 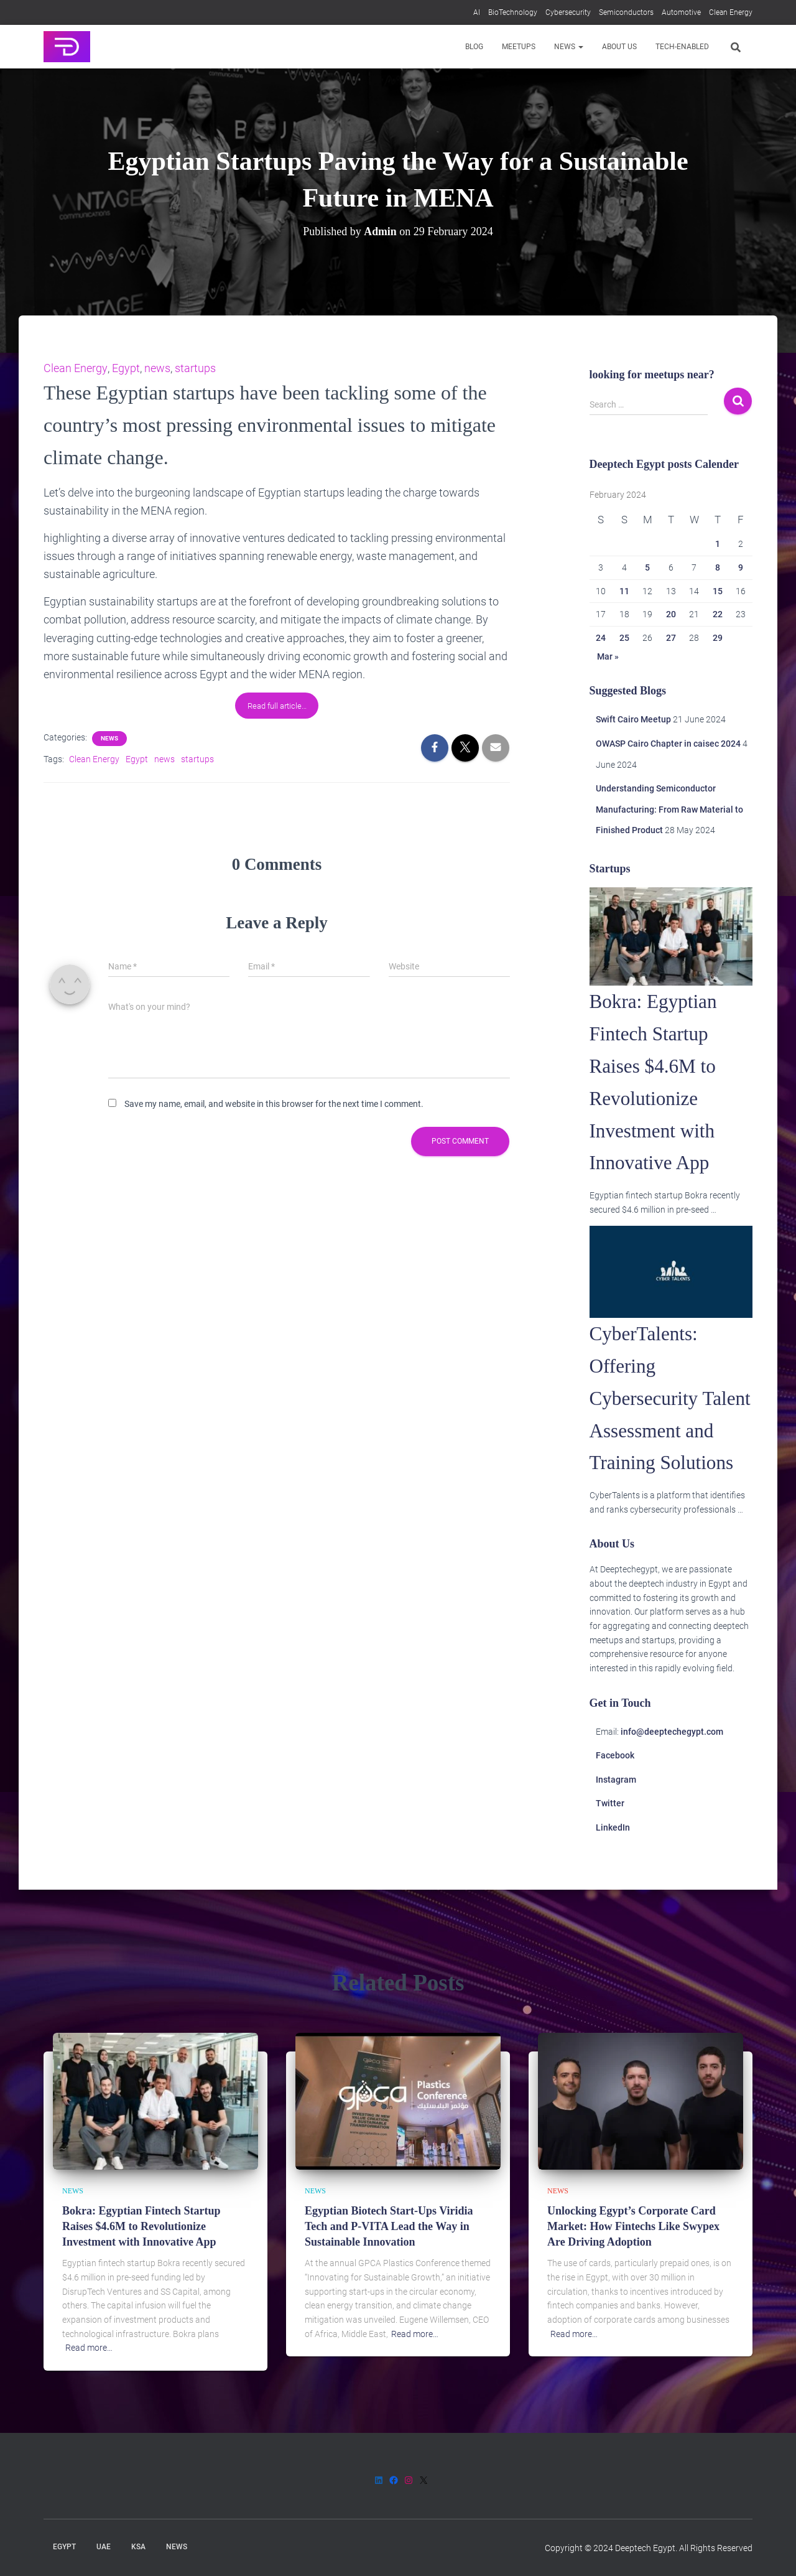 I want to click on Instagram, so click(x=616, y=1812).